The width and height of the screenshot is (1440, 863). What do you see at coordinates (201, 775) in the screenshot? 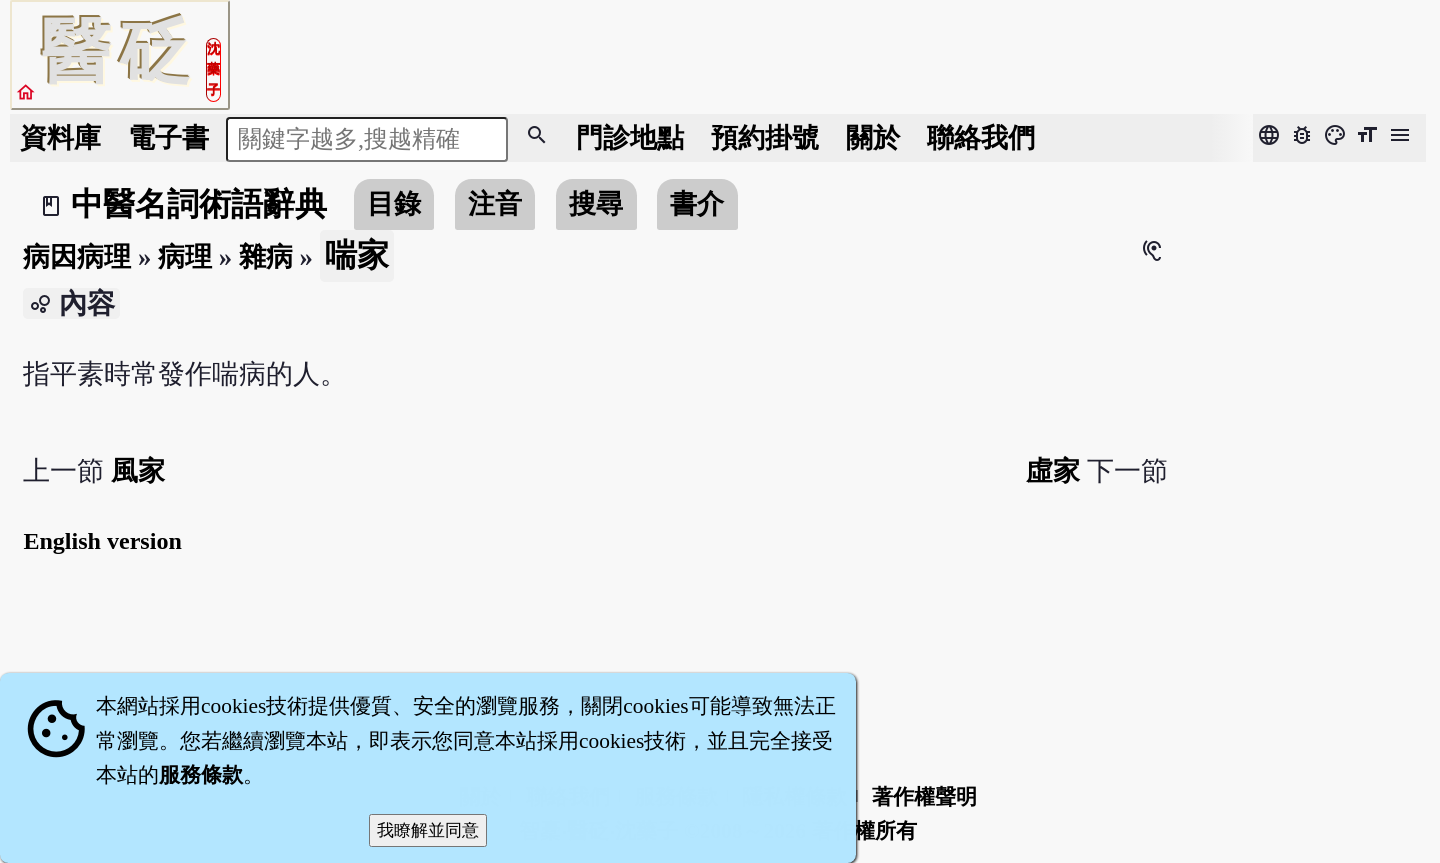
I see `服務條款` at bounding box center [201, 775].